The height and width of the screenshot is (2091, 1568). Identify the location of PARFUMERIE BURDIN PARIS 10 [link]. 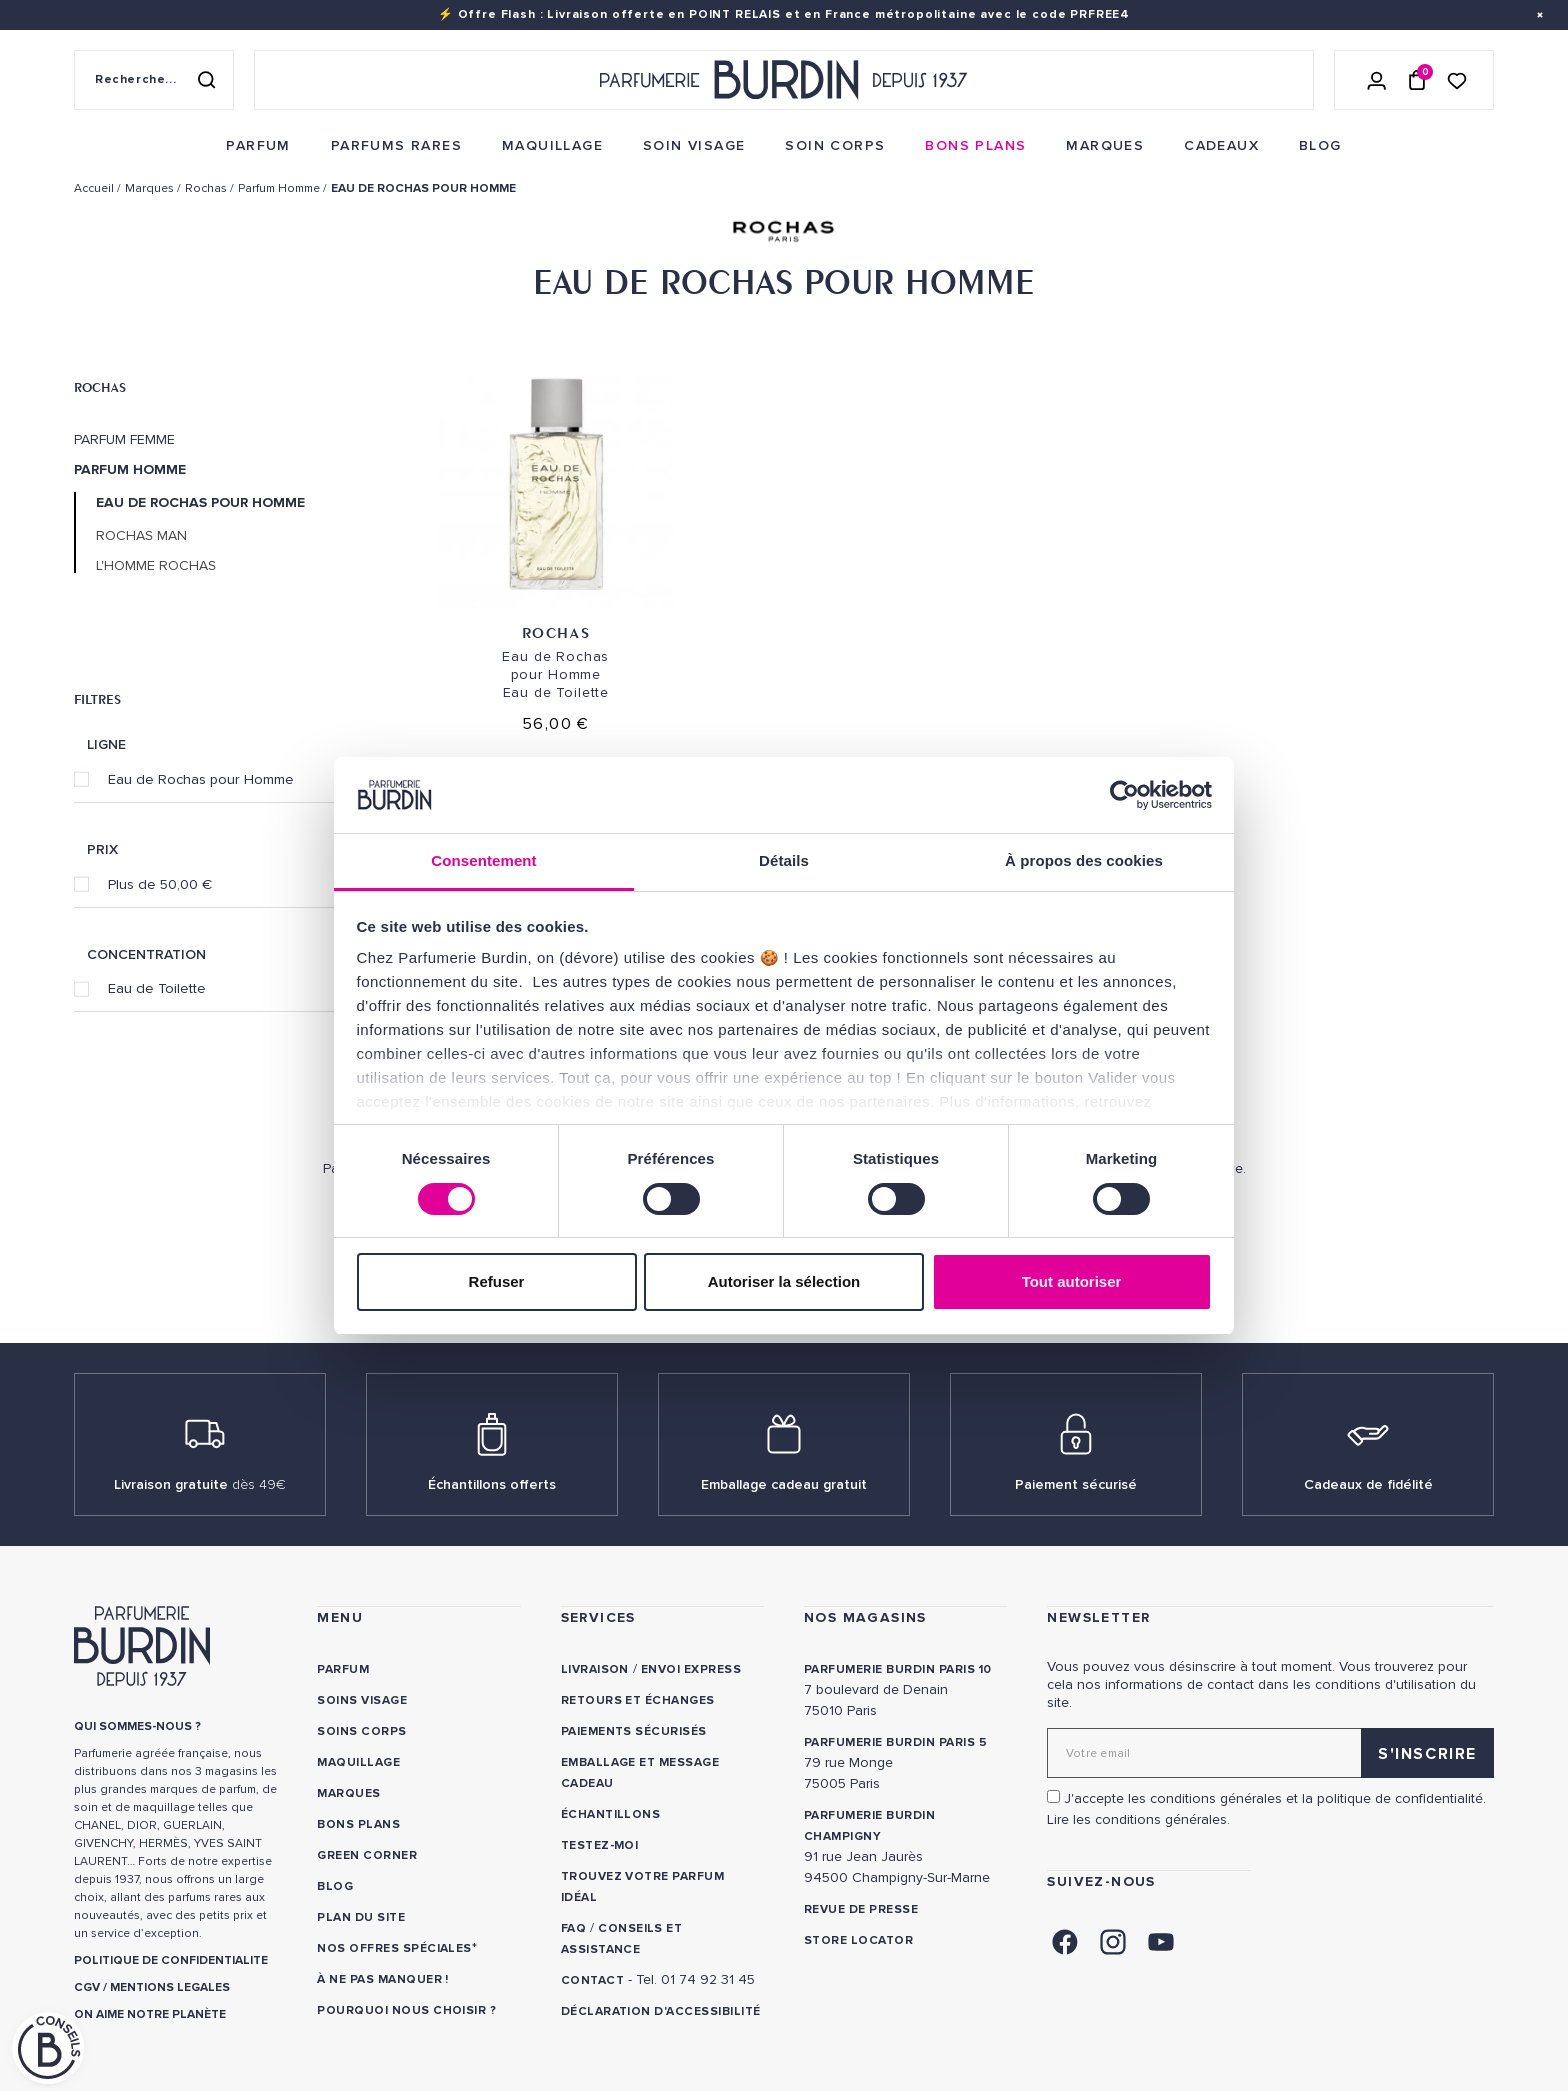
(897, 1669).